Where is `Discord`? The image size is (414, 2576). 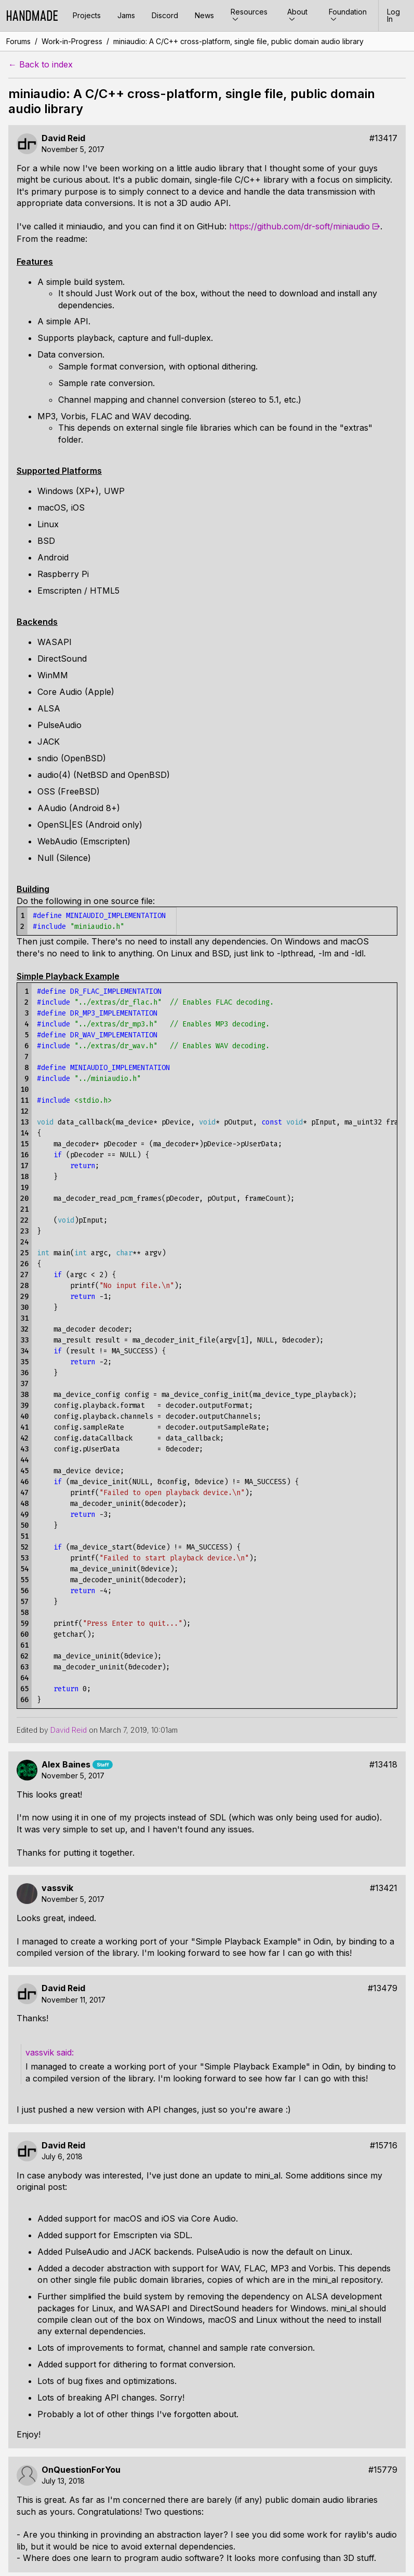 Discord is located at coordinates (165, 15).